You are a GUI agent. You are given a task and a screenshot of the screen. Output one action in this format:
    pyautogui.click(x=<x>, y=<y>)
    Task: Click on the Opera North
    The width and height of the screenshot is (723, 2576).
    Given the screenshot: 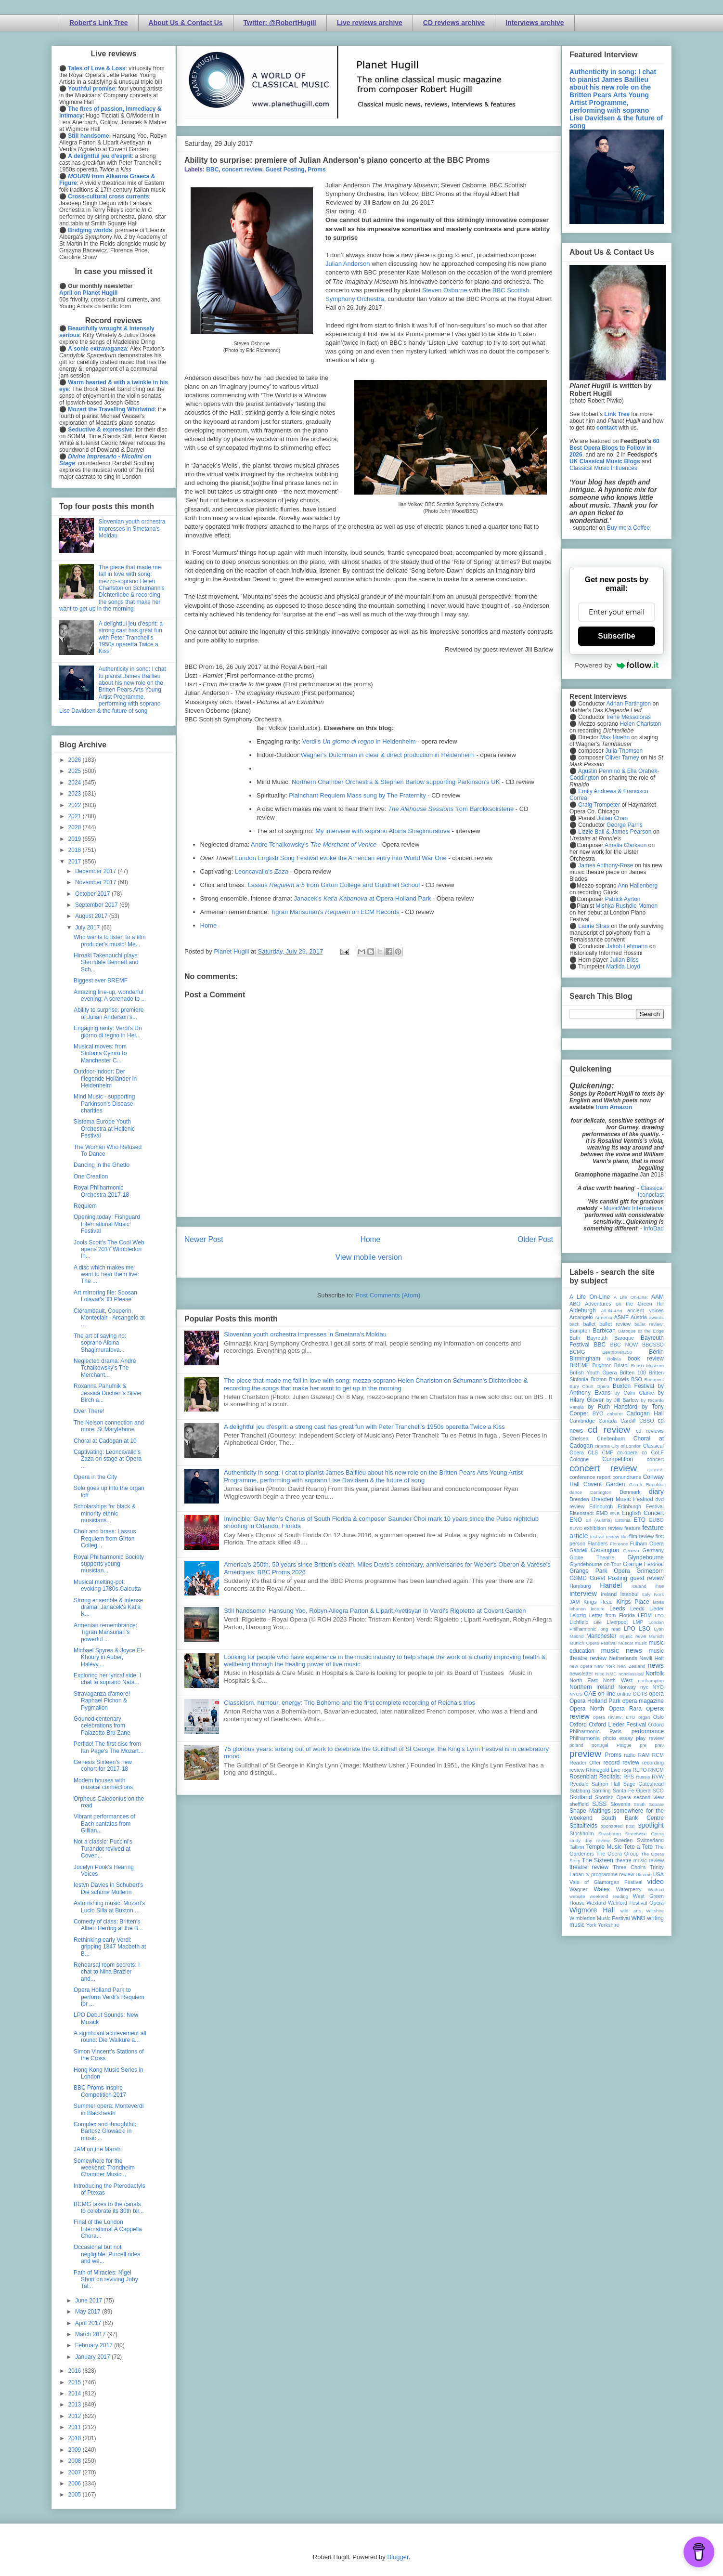 What is the action you would take?
    pyautogui.click(x=586, y=1708)
    